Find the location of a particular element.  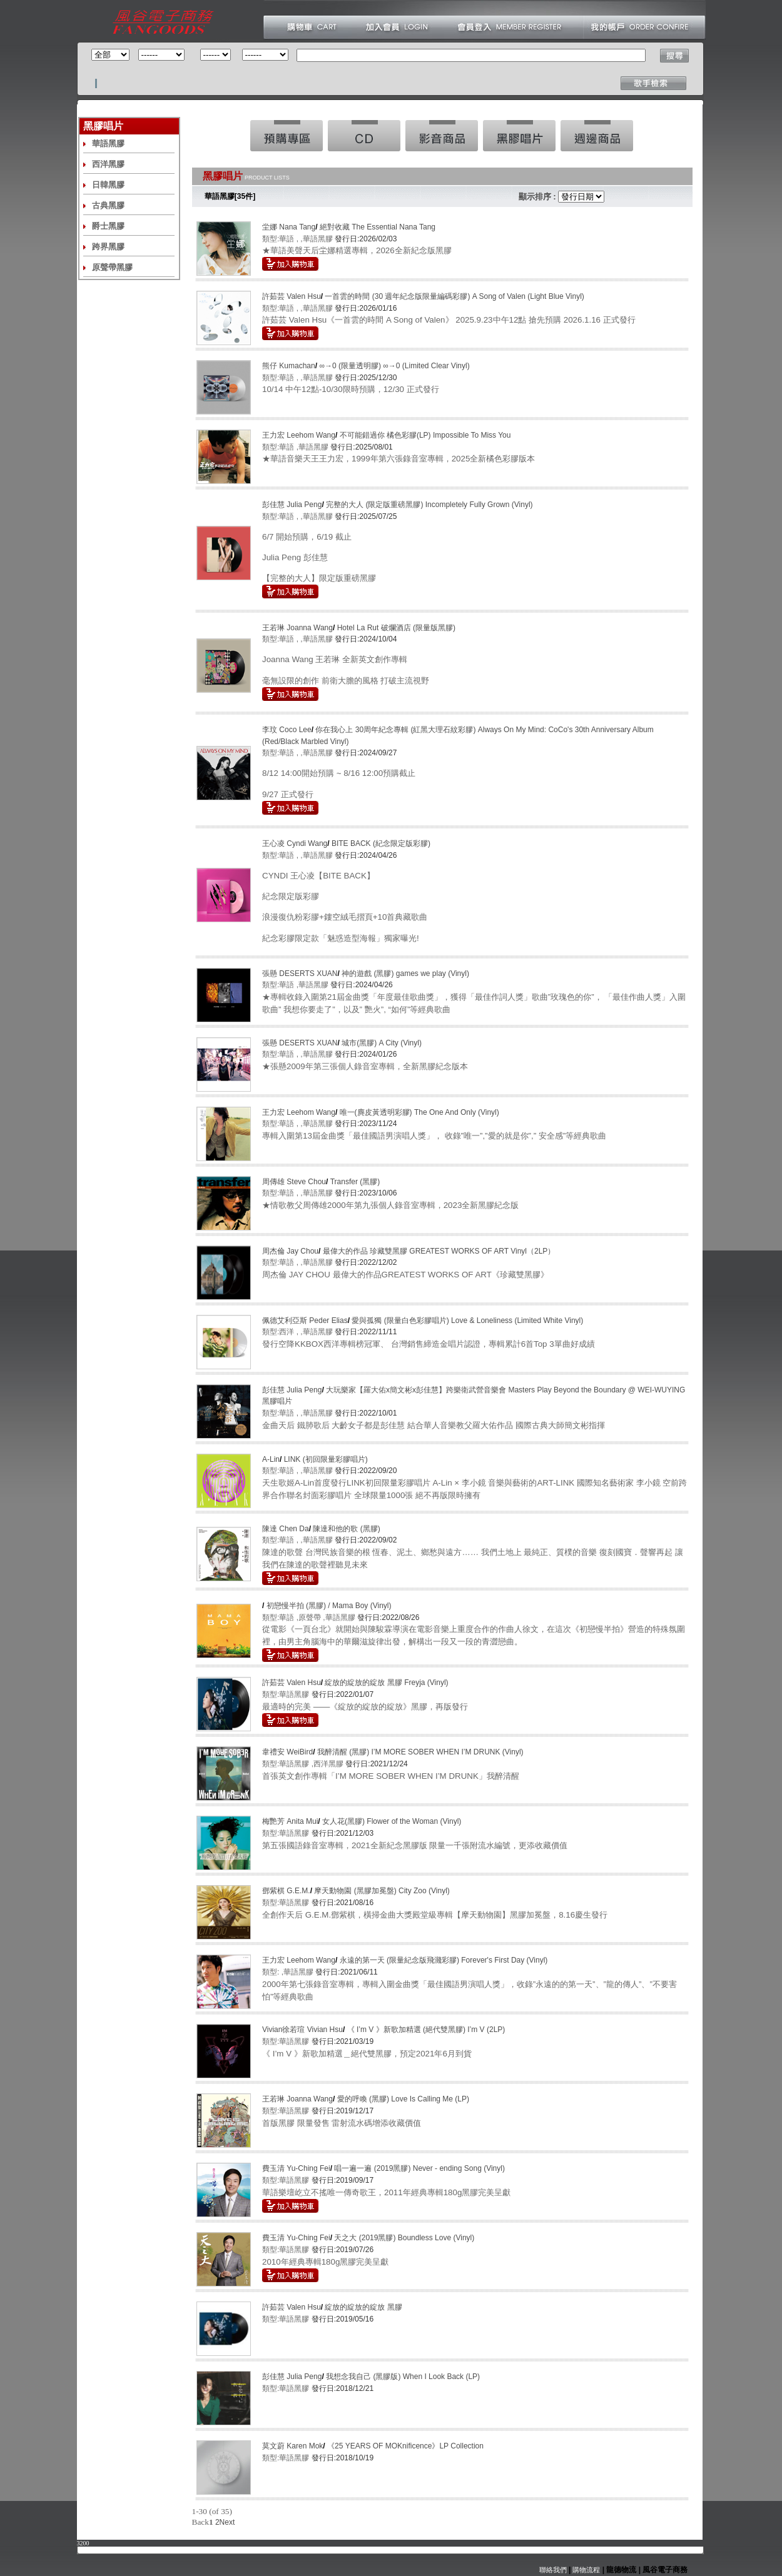

BITE BACK (紀念限定版彩膠) is located at coordinates (381, 843).